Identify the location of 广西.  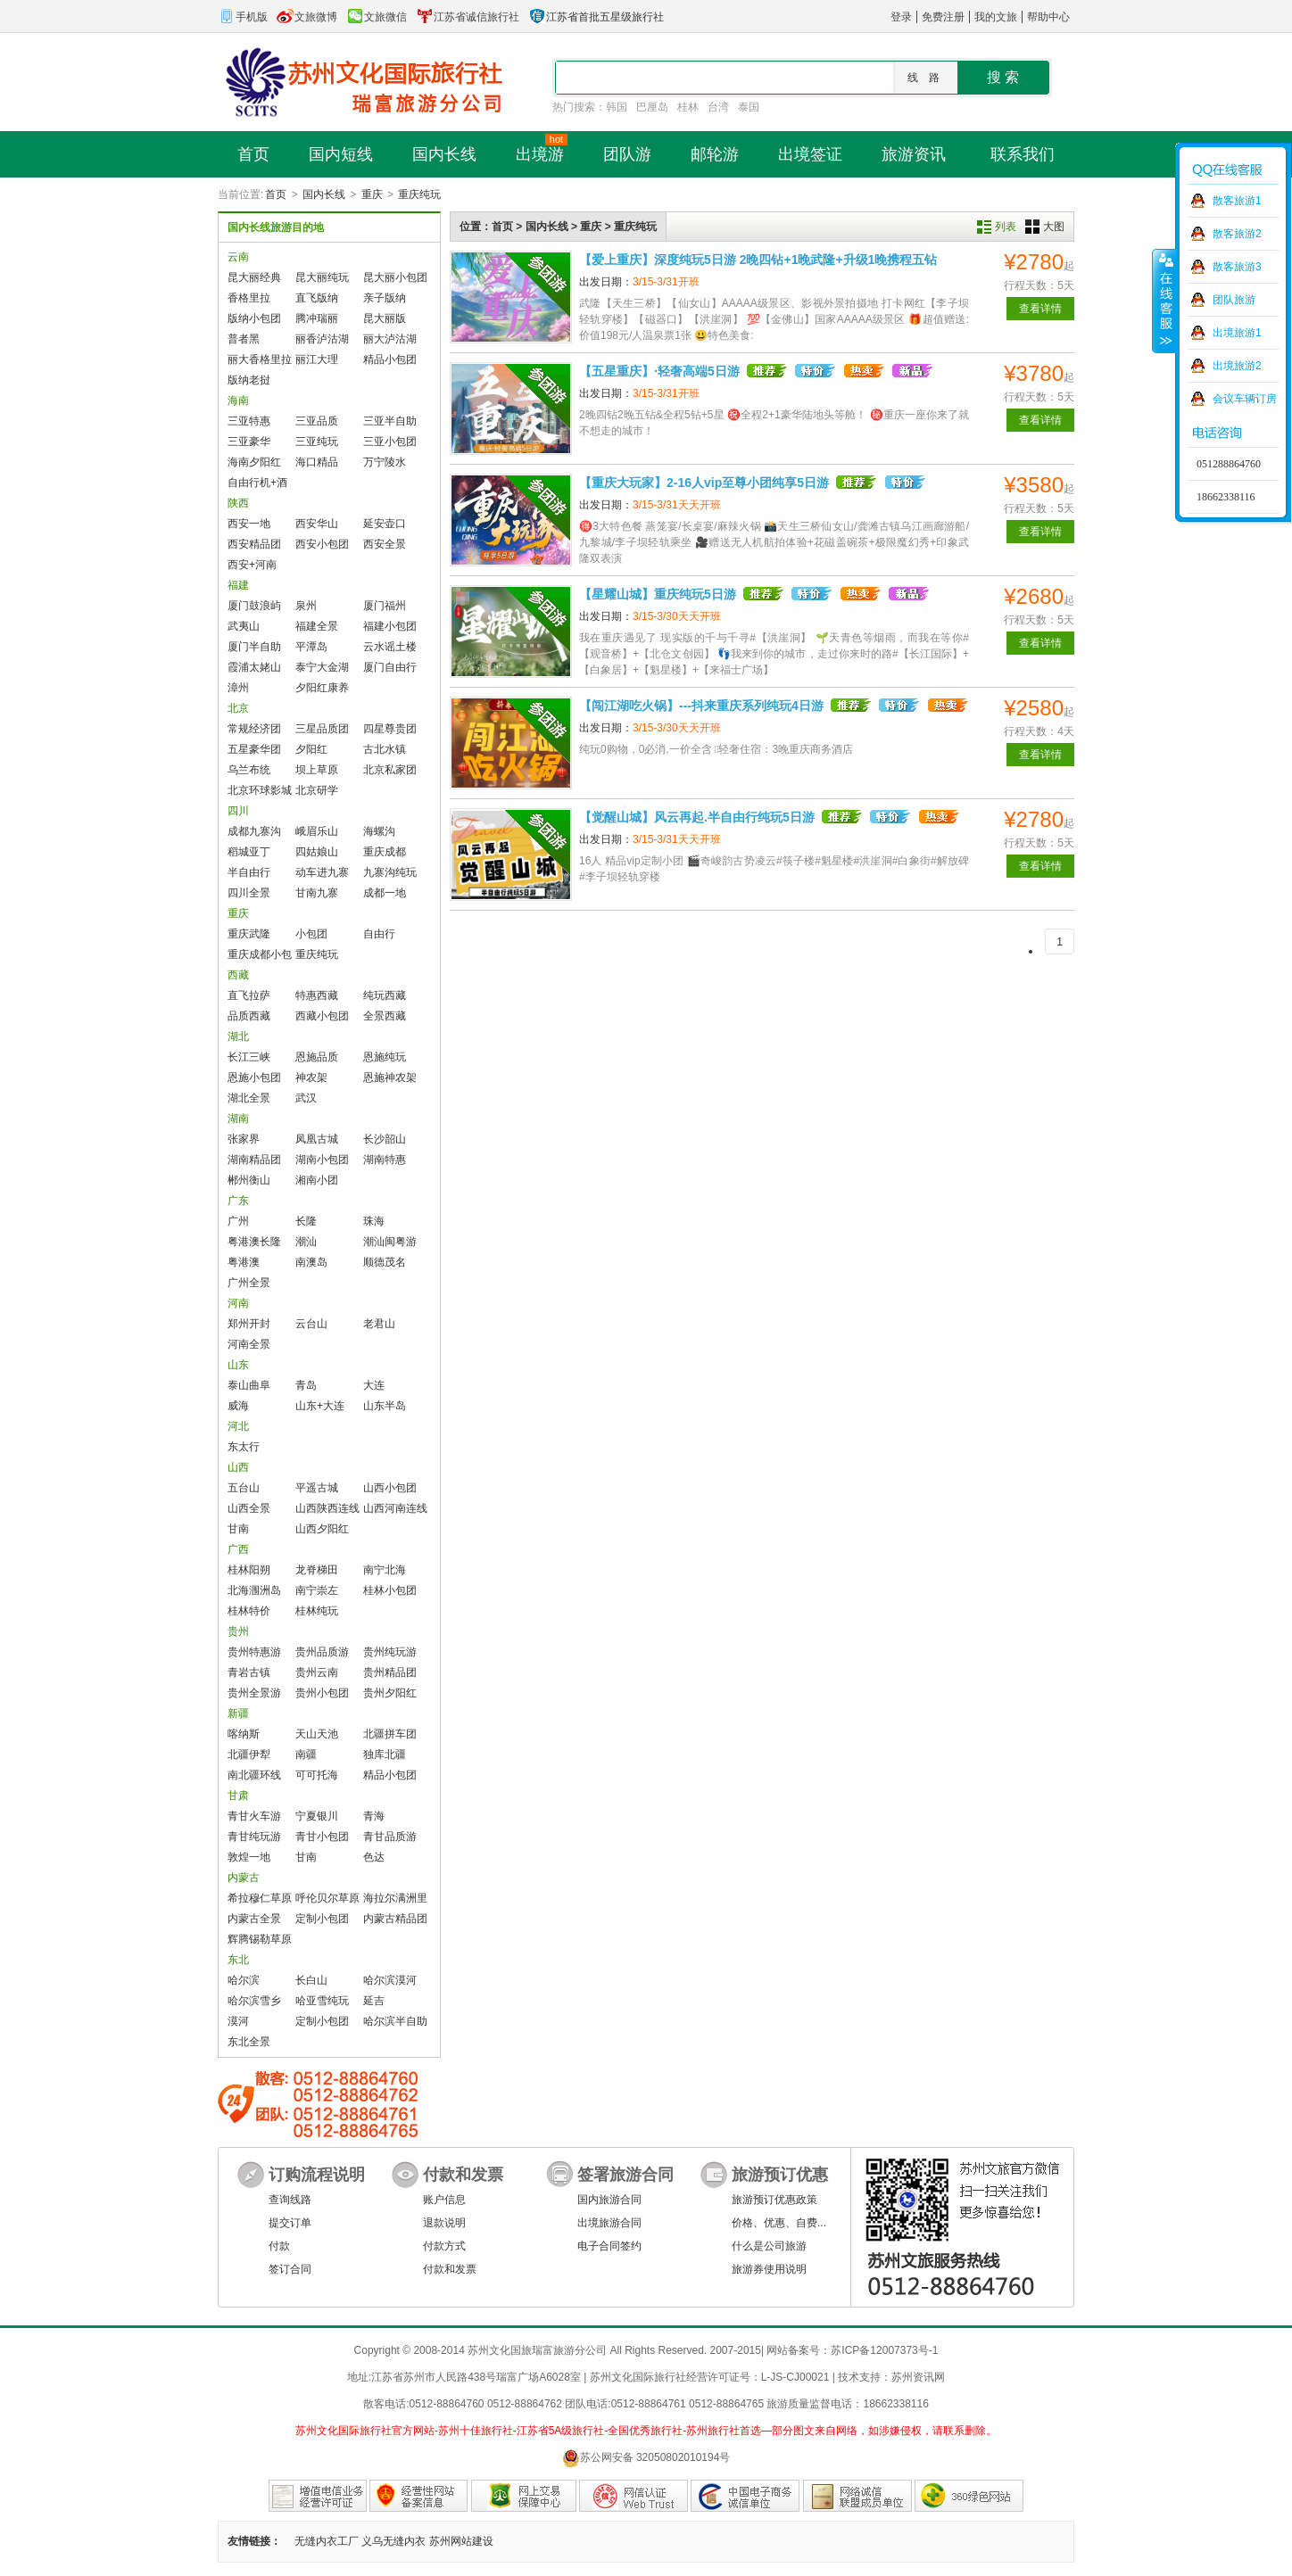
(238, 1549).